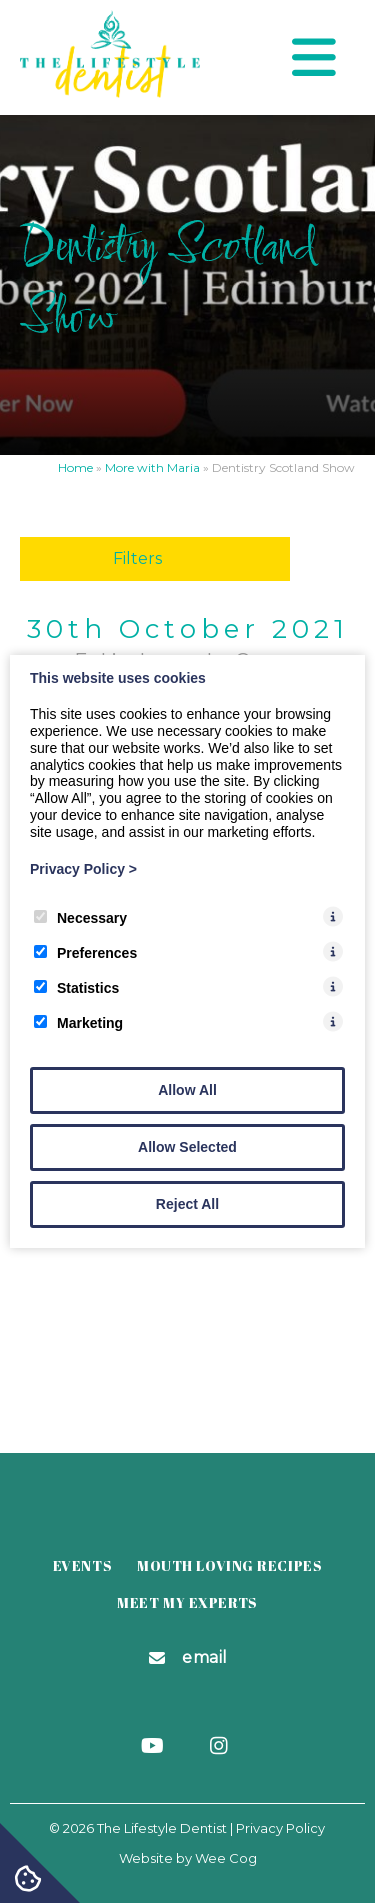 This screenshot has width=375, height=1903. What do you see at coordinates (229, 1565) in the screenshot?
I see `Mouth Loving Recipes` at bounding box center [229, 1565].